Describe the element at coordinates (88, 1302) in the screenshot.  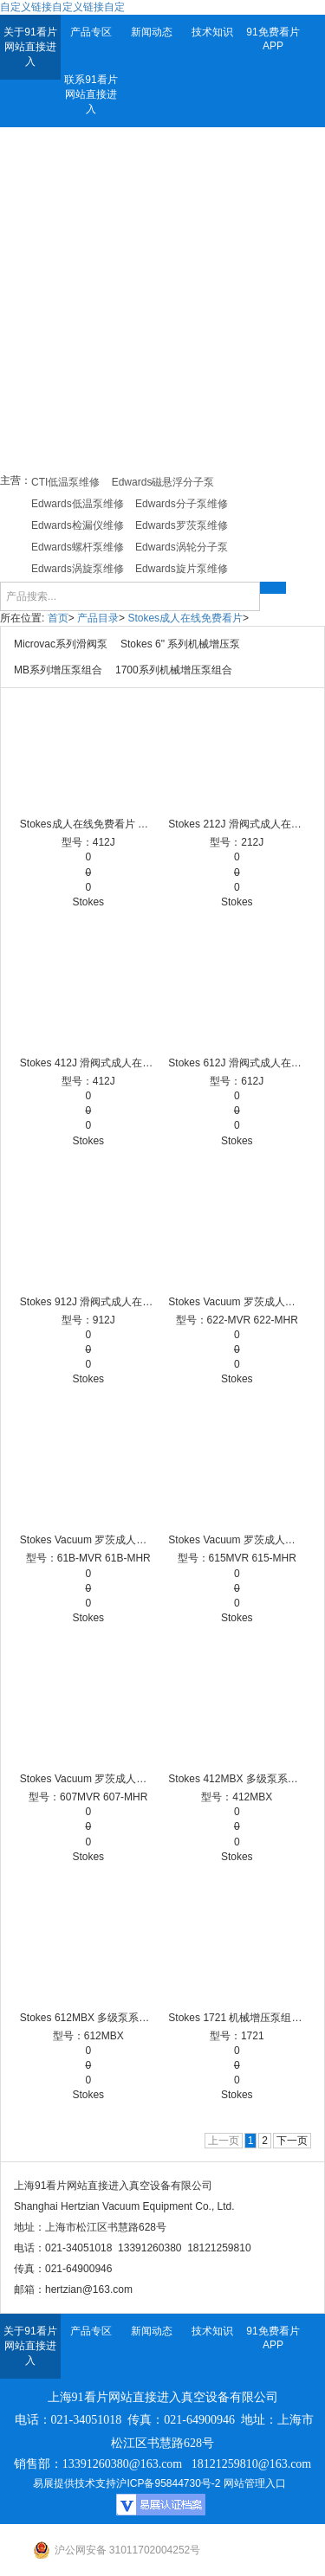
I see `Stokes 912J 滑阀式成人在线免费看片 Stokes成人在线免费看片` at that location.